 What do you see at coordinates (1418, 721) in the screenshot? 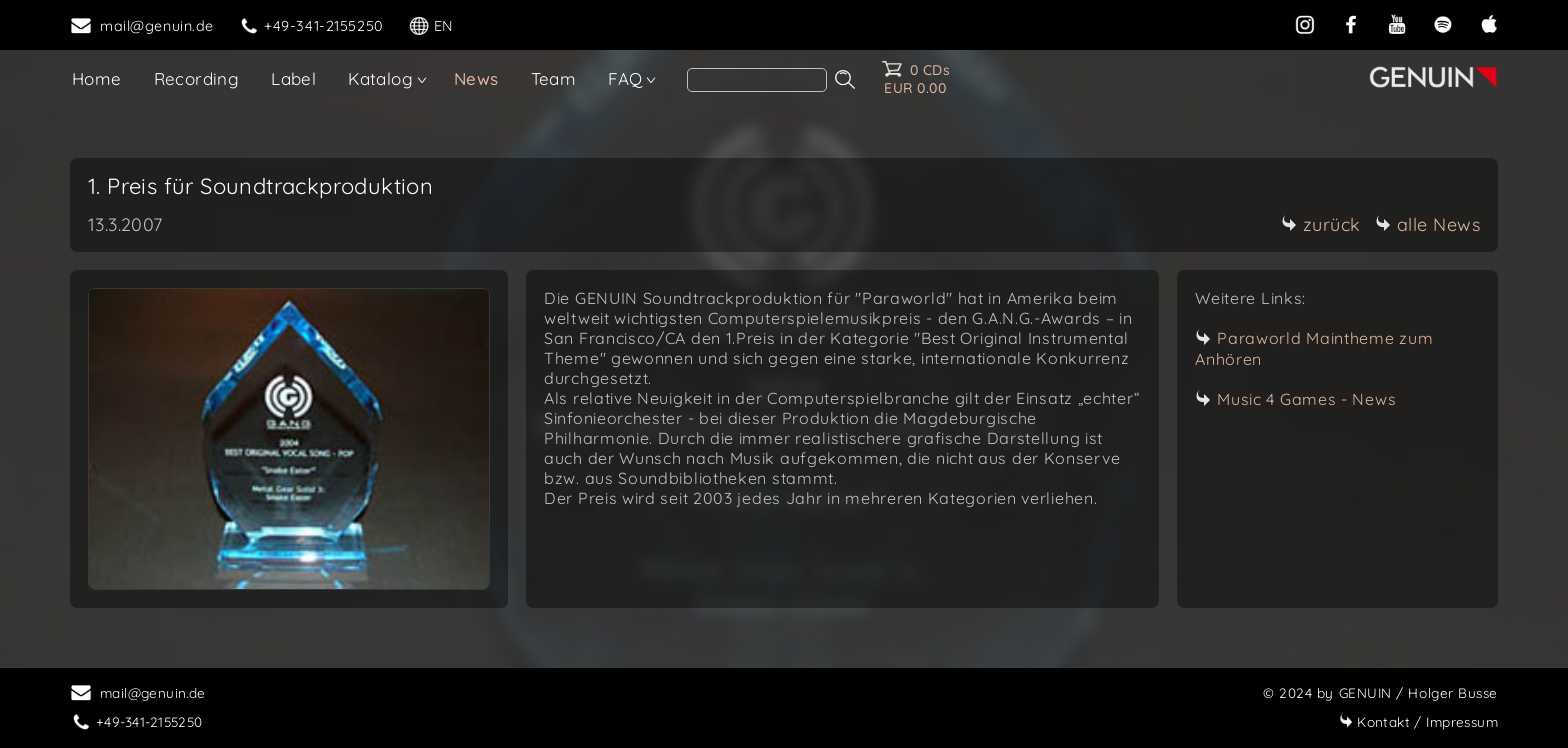
I see `Impressum` at bounding box center [1418, 721].